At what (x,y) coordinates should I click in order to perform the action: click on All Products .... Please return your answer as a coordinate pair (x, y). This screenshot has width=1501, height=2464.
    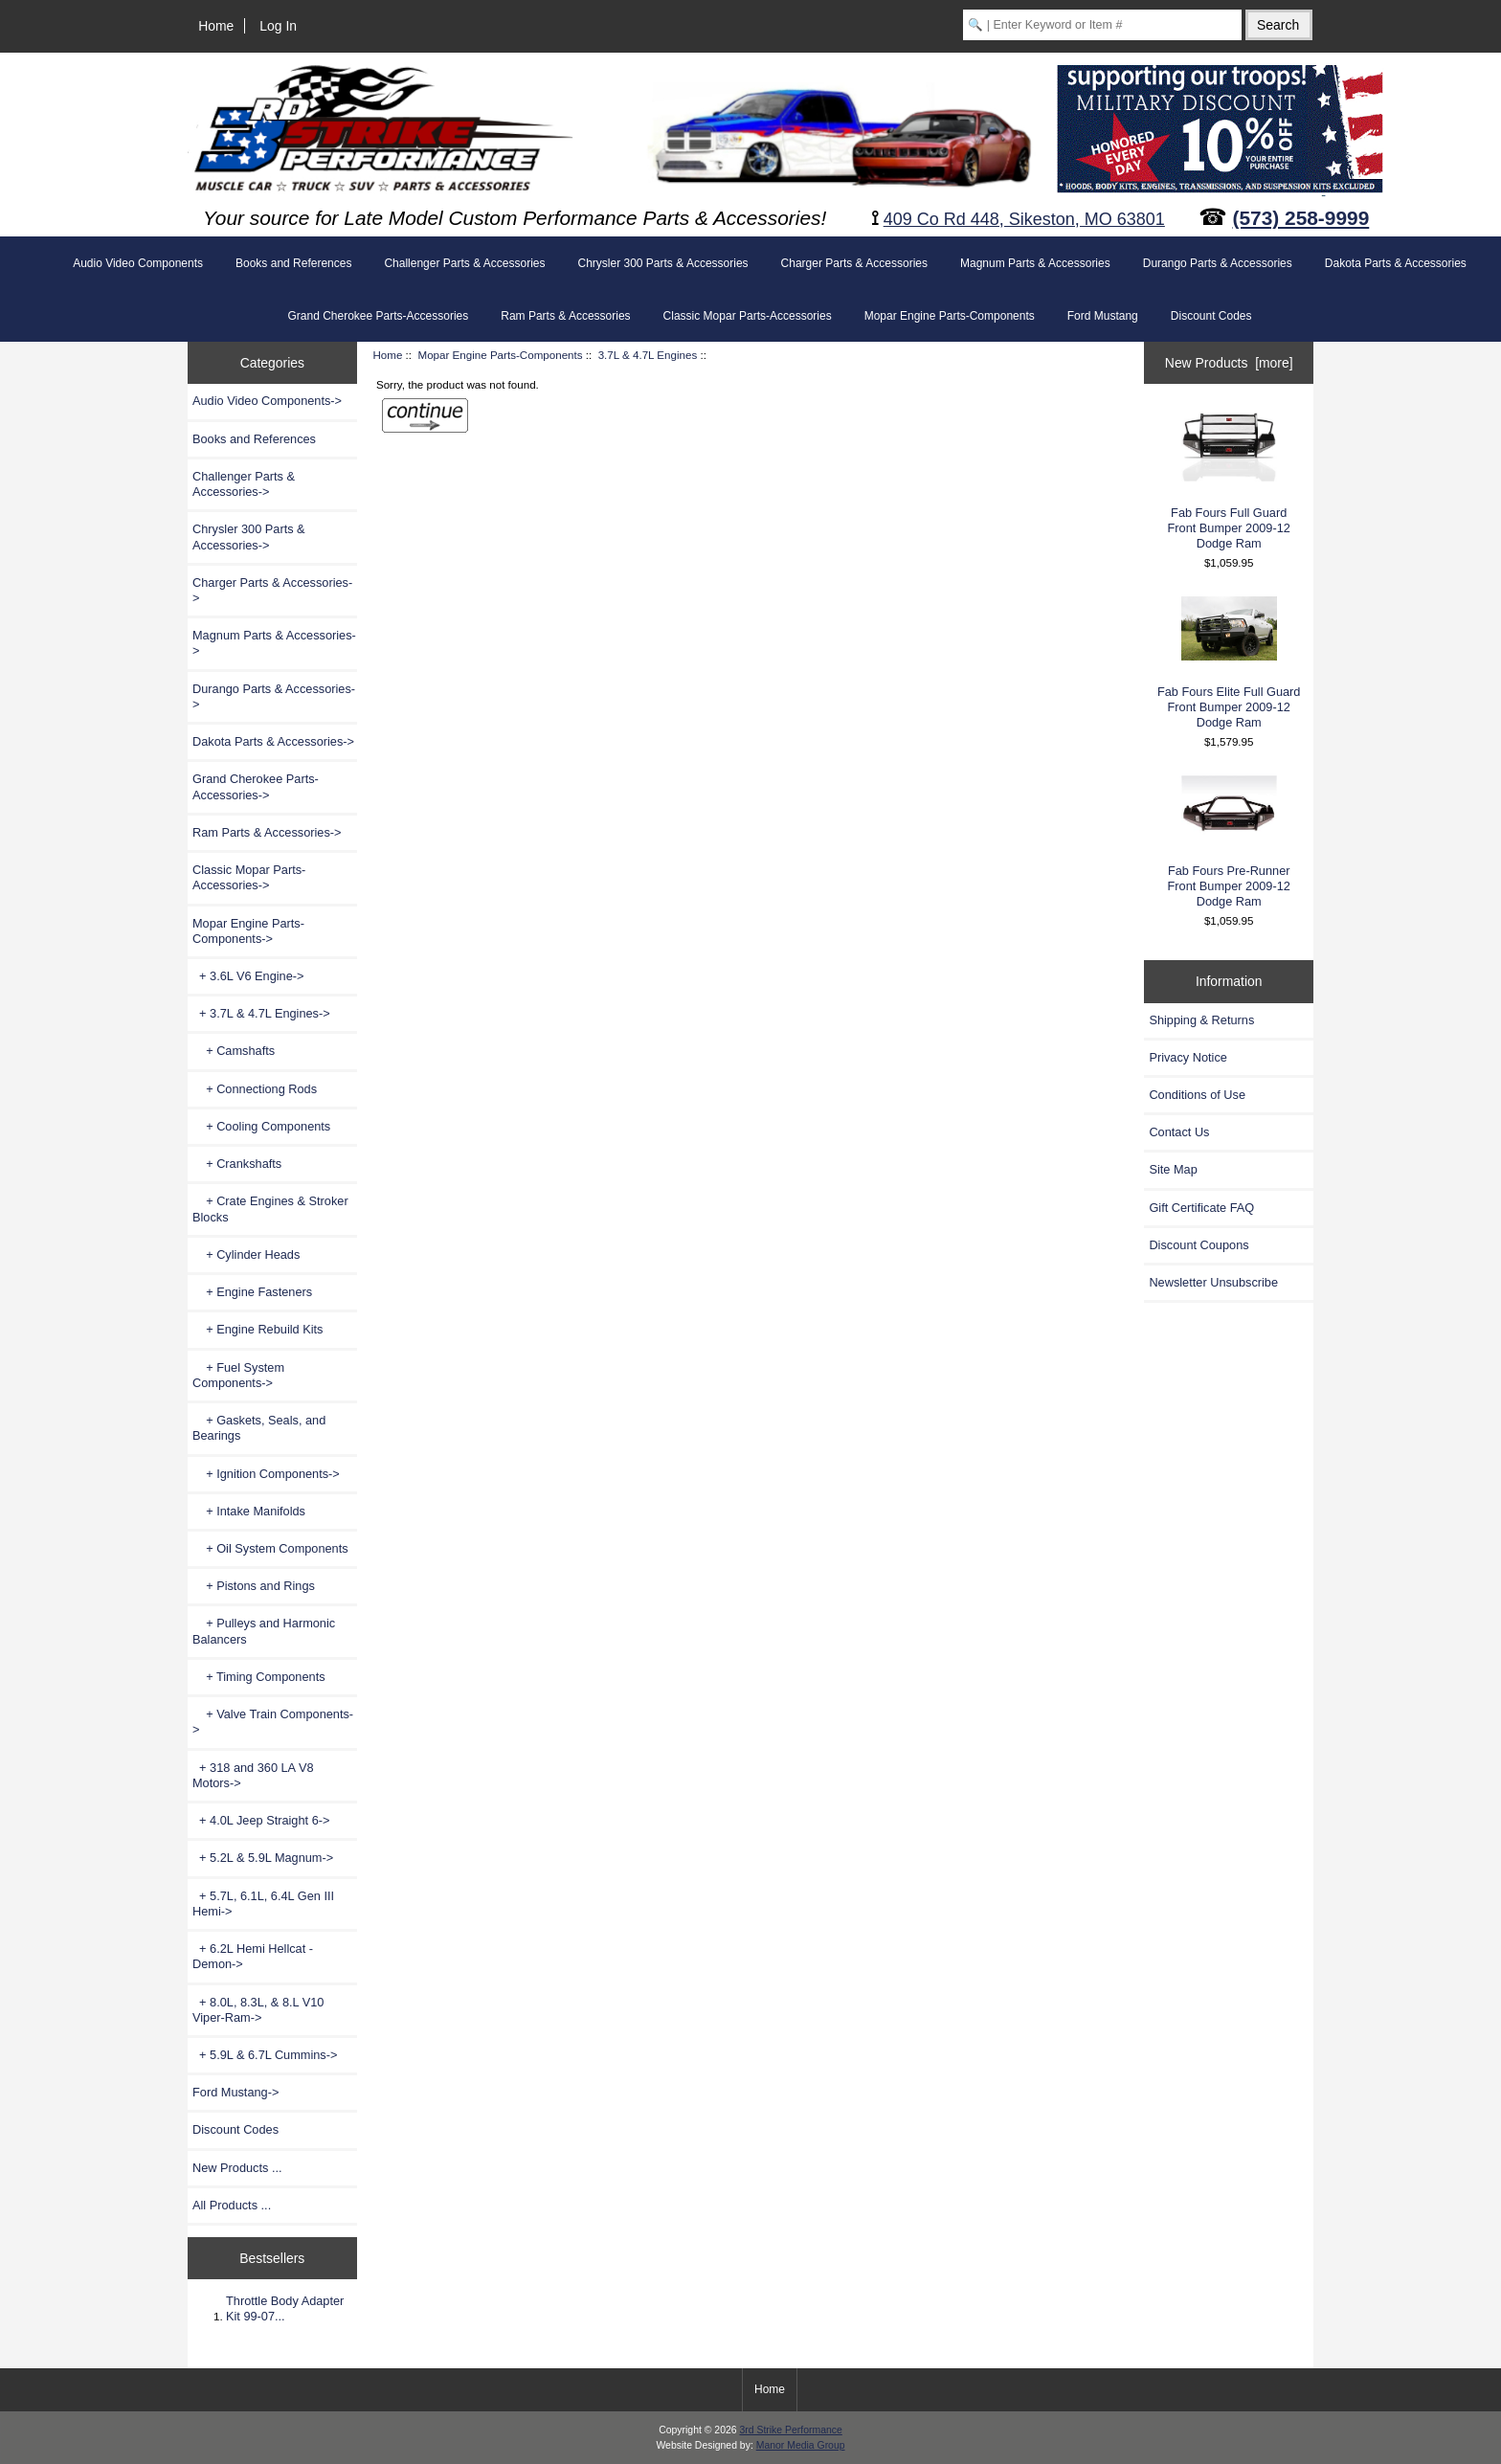
    Looking at the image, I should click on (231, 2205).